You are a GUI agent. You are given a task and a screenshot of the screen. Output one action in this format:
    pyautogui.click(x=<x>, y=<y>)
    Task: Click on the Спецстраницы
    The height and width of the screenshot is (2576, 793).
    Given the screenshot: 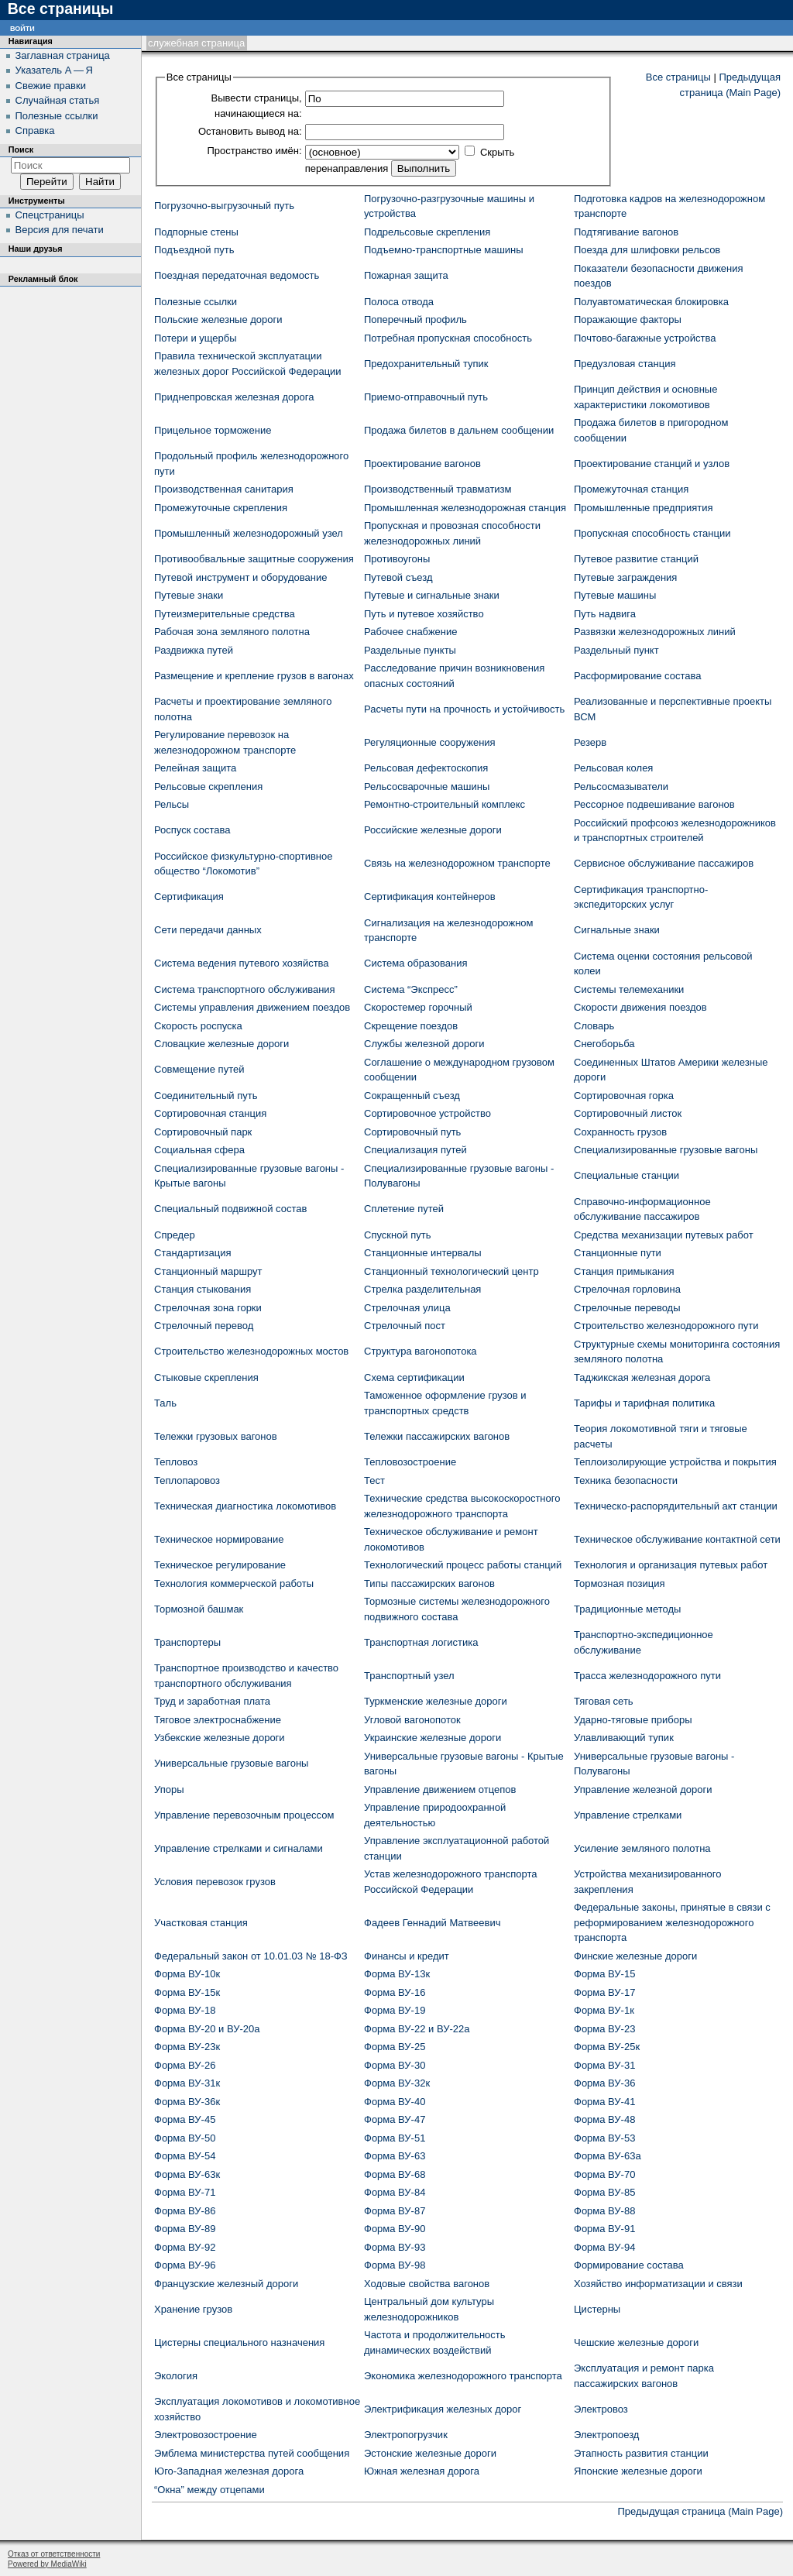 What is the action you would take?
    pyautogui.click(x=49, y=215)
    